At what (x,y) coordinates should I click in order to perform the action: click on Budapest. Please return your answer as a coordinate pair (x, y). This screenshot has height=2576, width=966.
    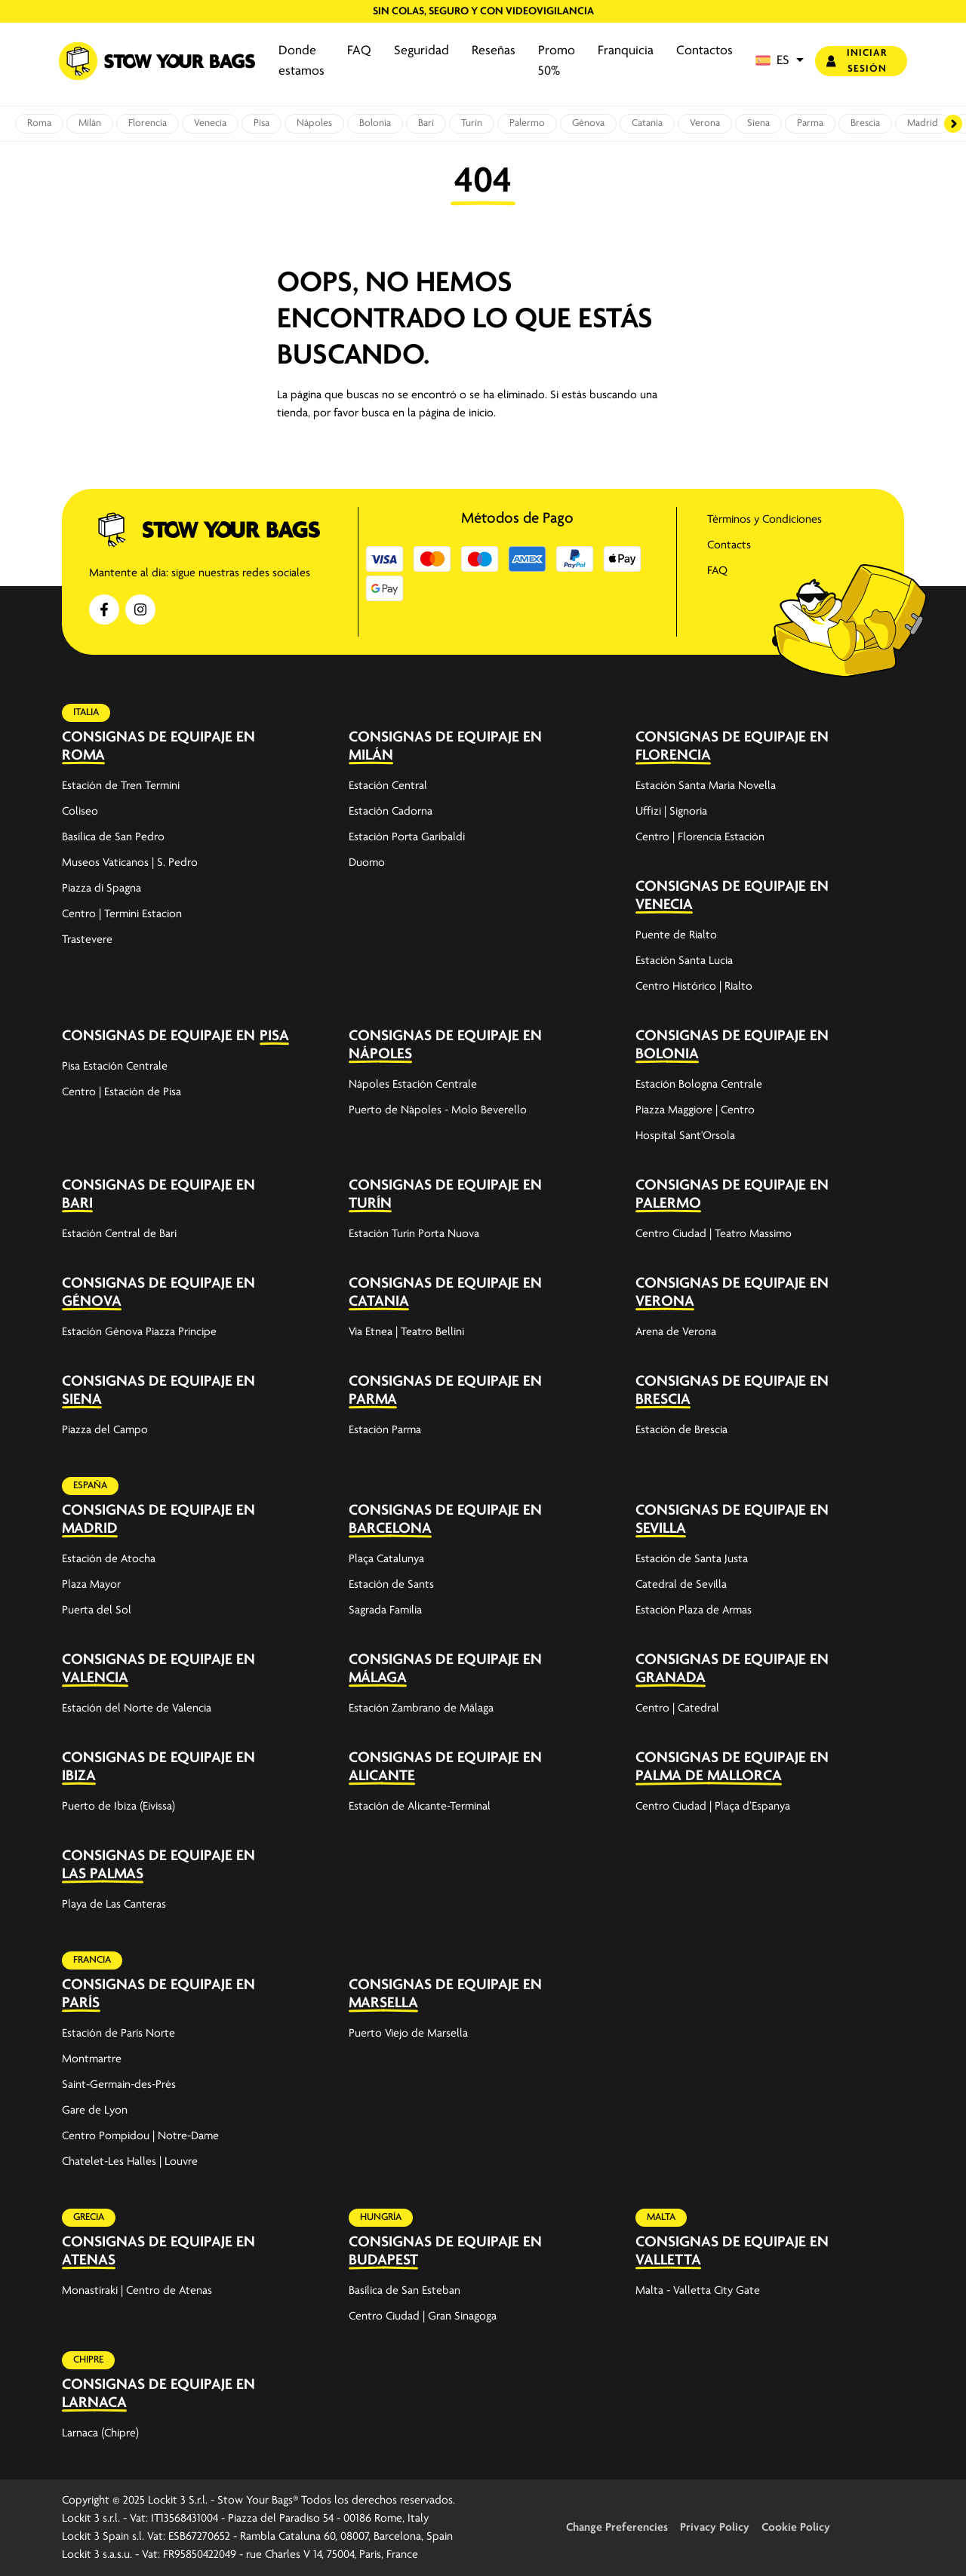
    Looking at the image, I should click on (383, 2260).